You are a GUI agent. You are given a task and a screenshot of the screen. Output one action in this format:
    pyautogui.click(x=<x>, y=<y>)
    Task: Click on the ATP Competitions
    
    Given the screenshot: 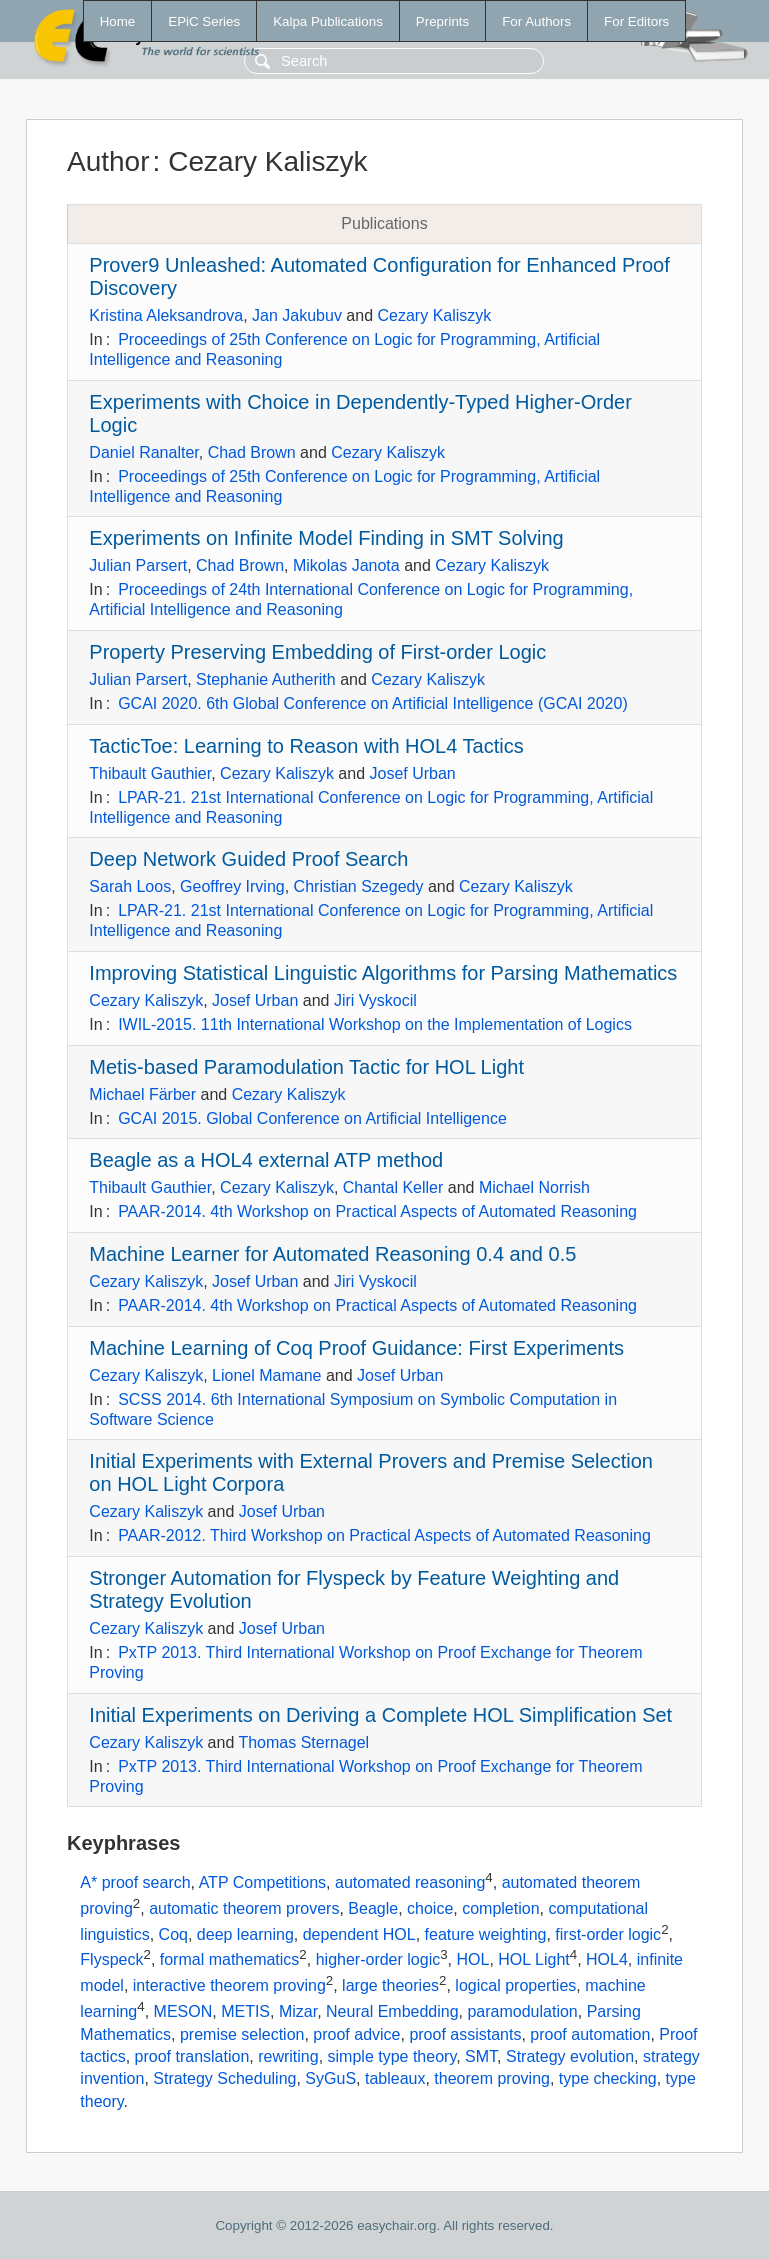 What is the action you would take?
    pyautogui.click(x=262, y=1883)
    